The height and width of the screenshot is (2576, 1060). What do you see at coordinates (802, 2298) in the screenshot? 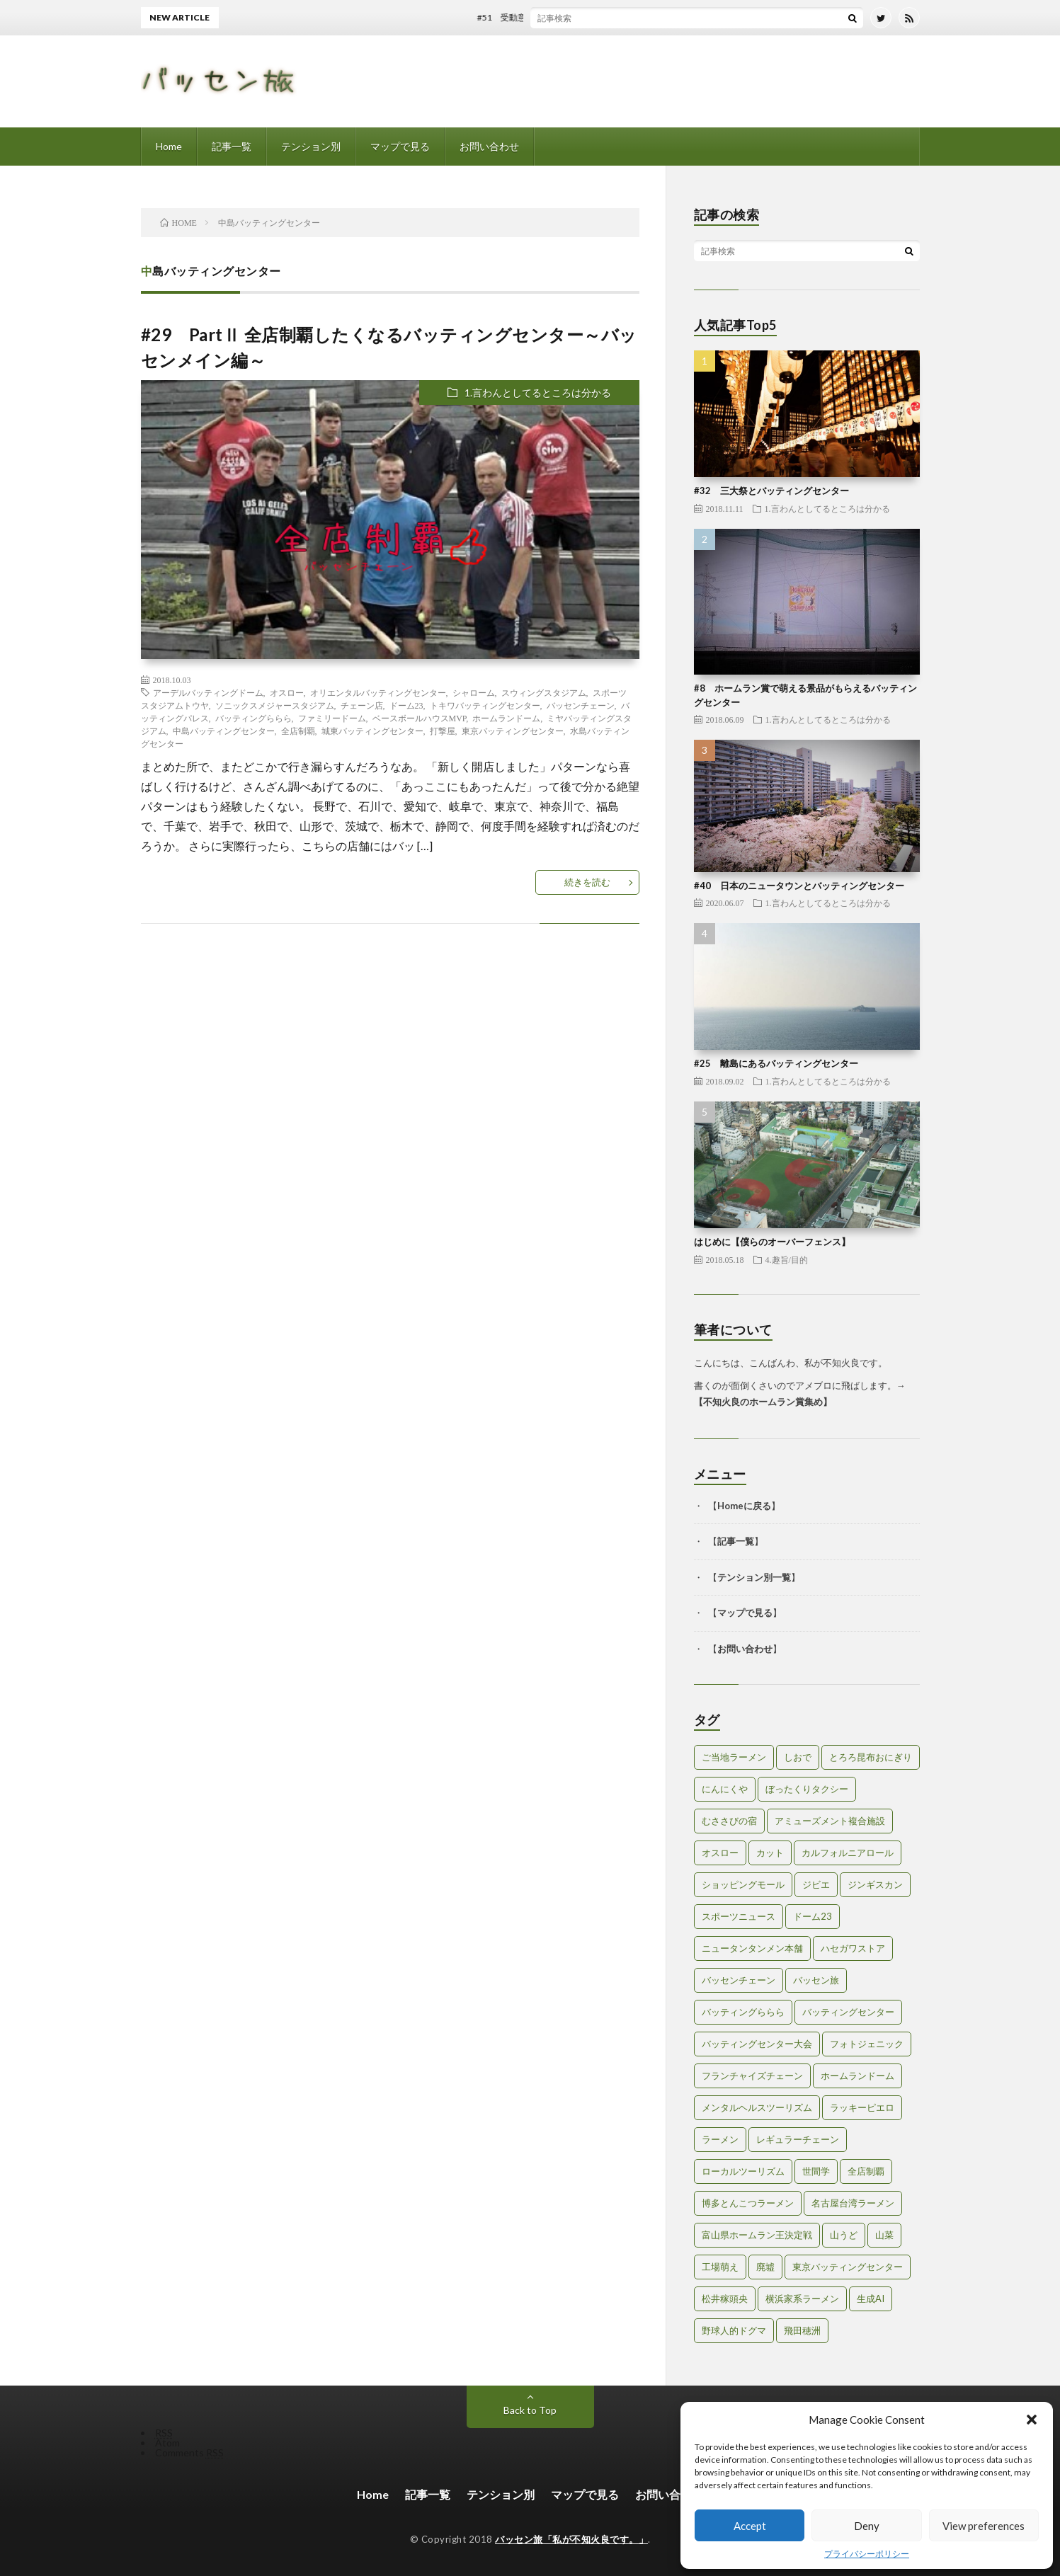
I see `横浜家系ラーメン [横浜家系ラーメン (1個の項目)]` at bounding box center [802, 2298].